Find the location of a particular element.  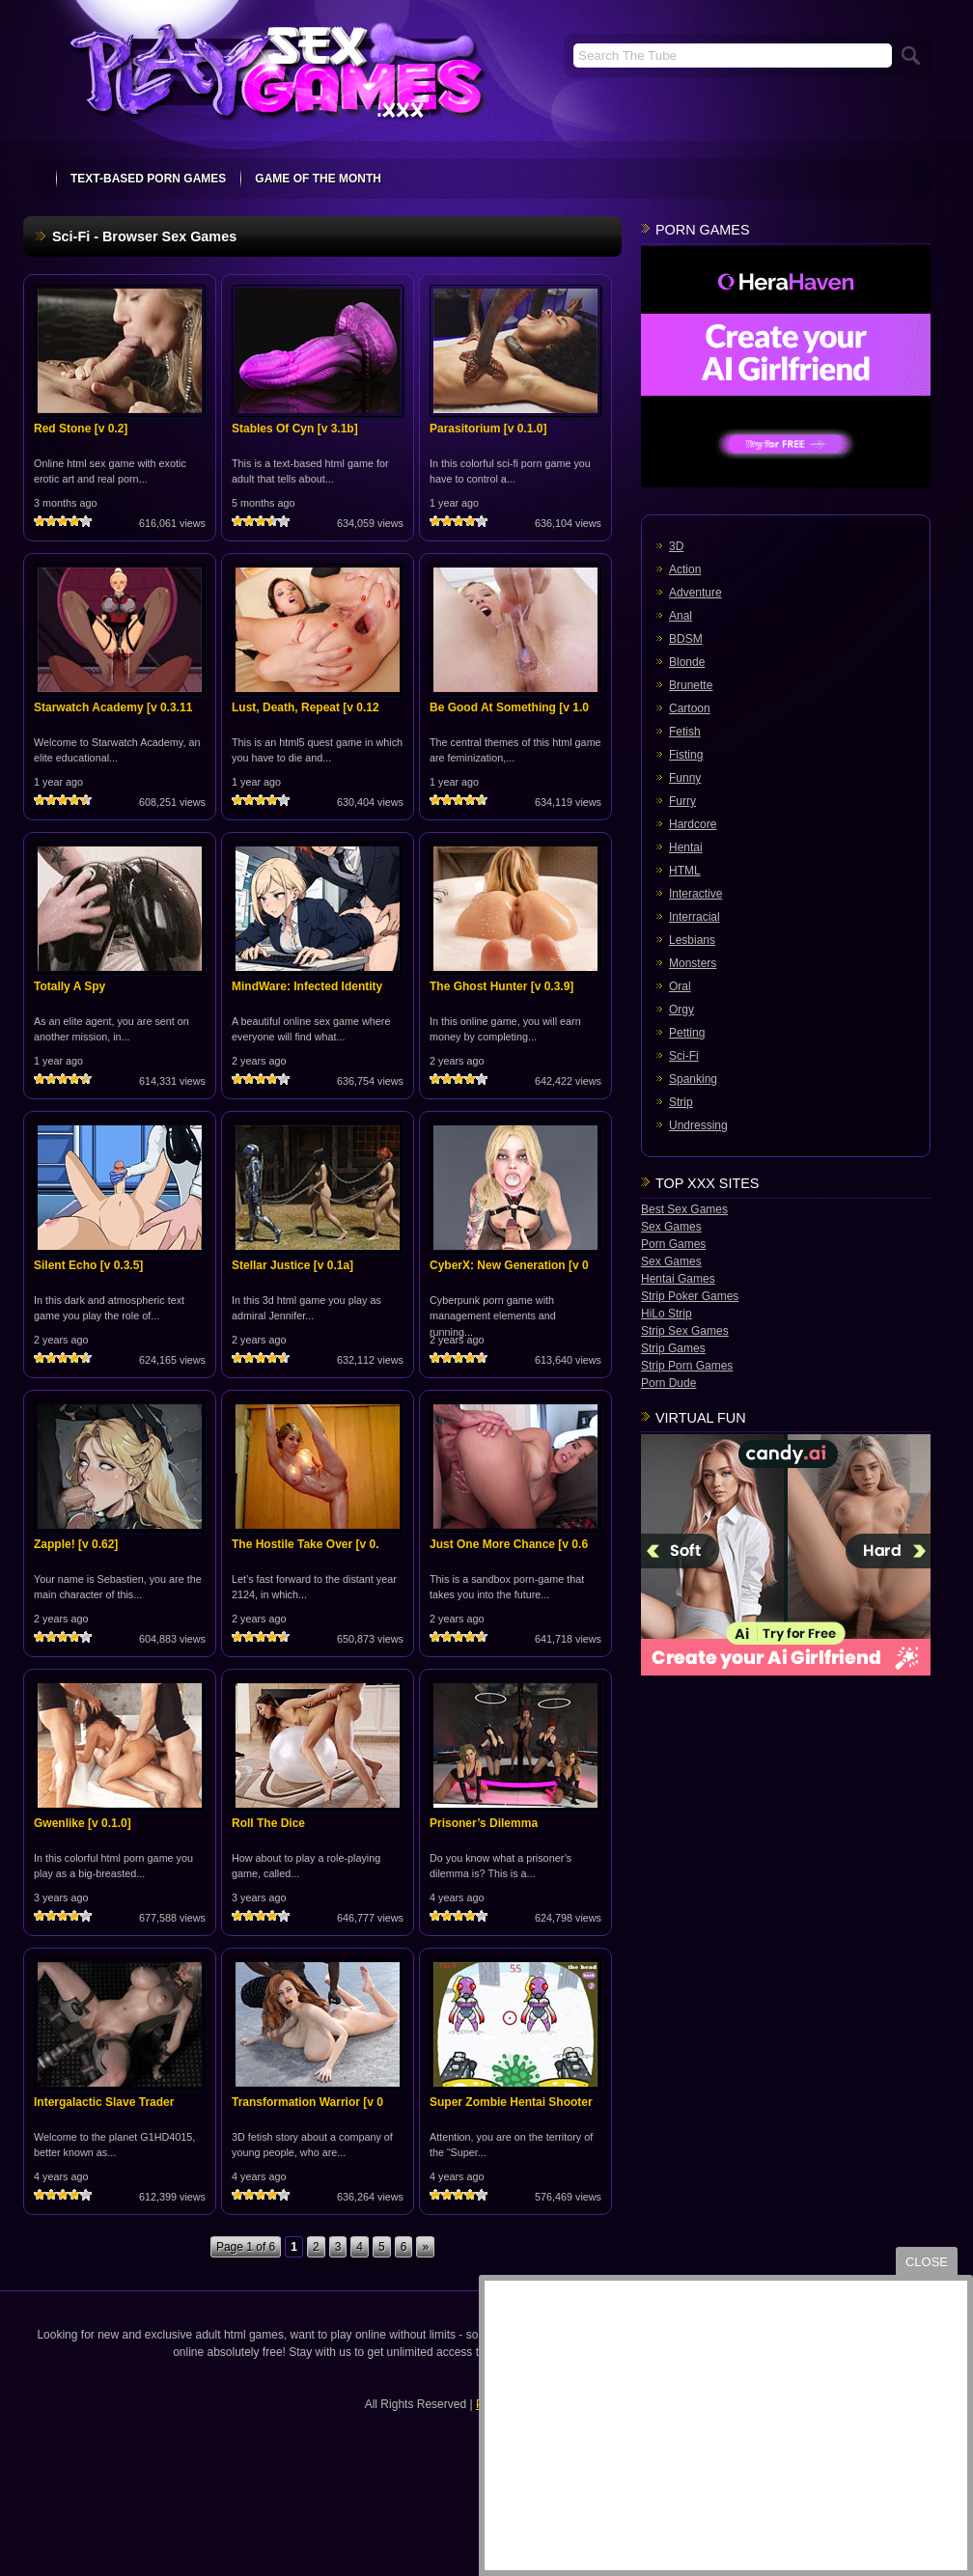

Be Good At Something [v 1.0 is located at coordinates (509, 707).